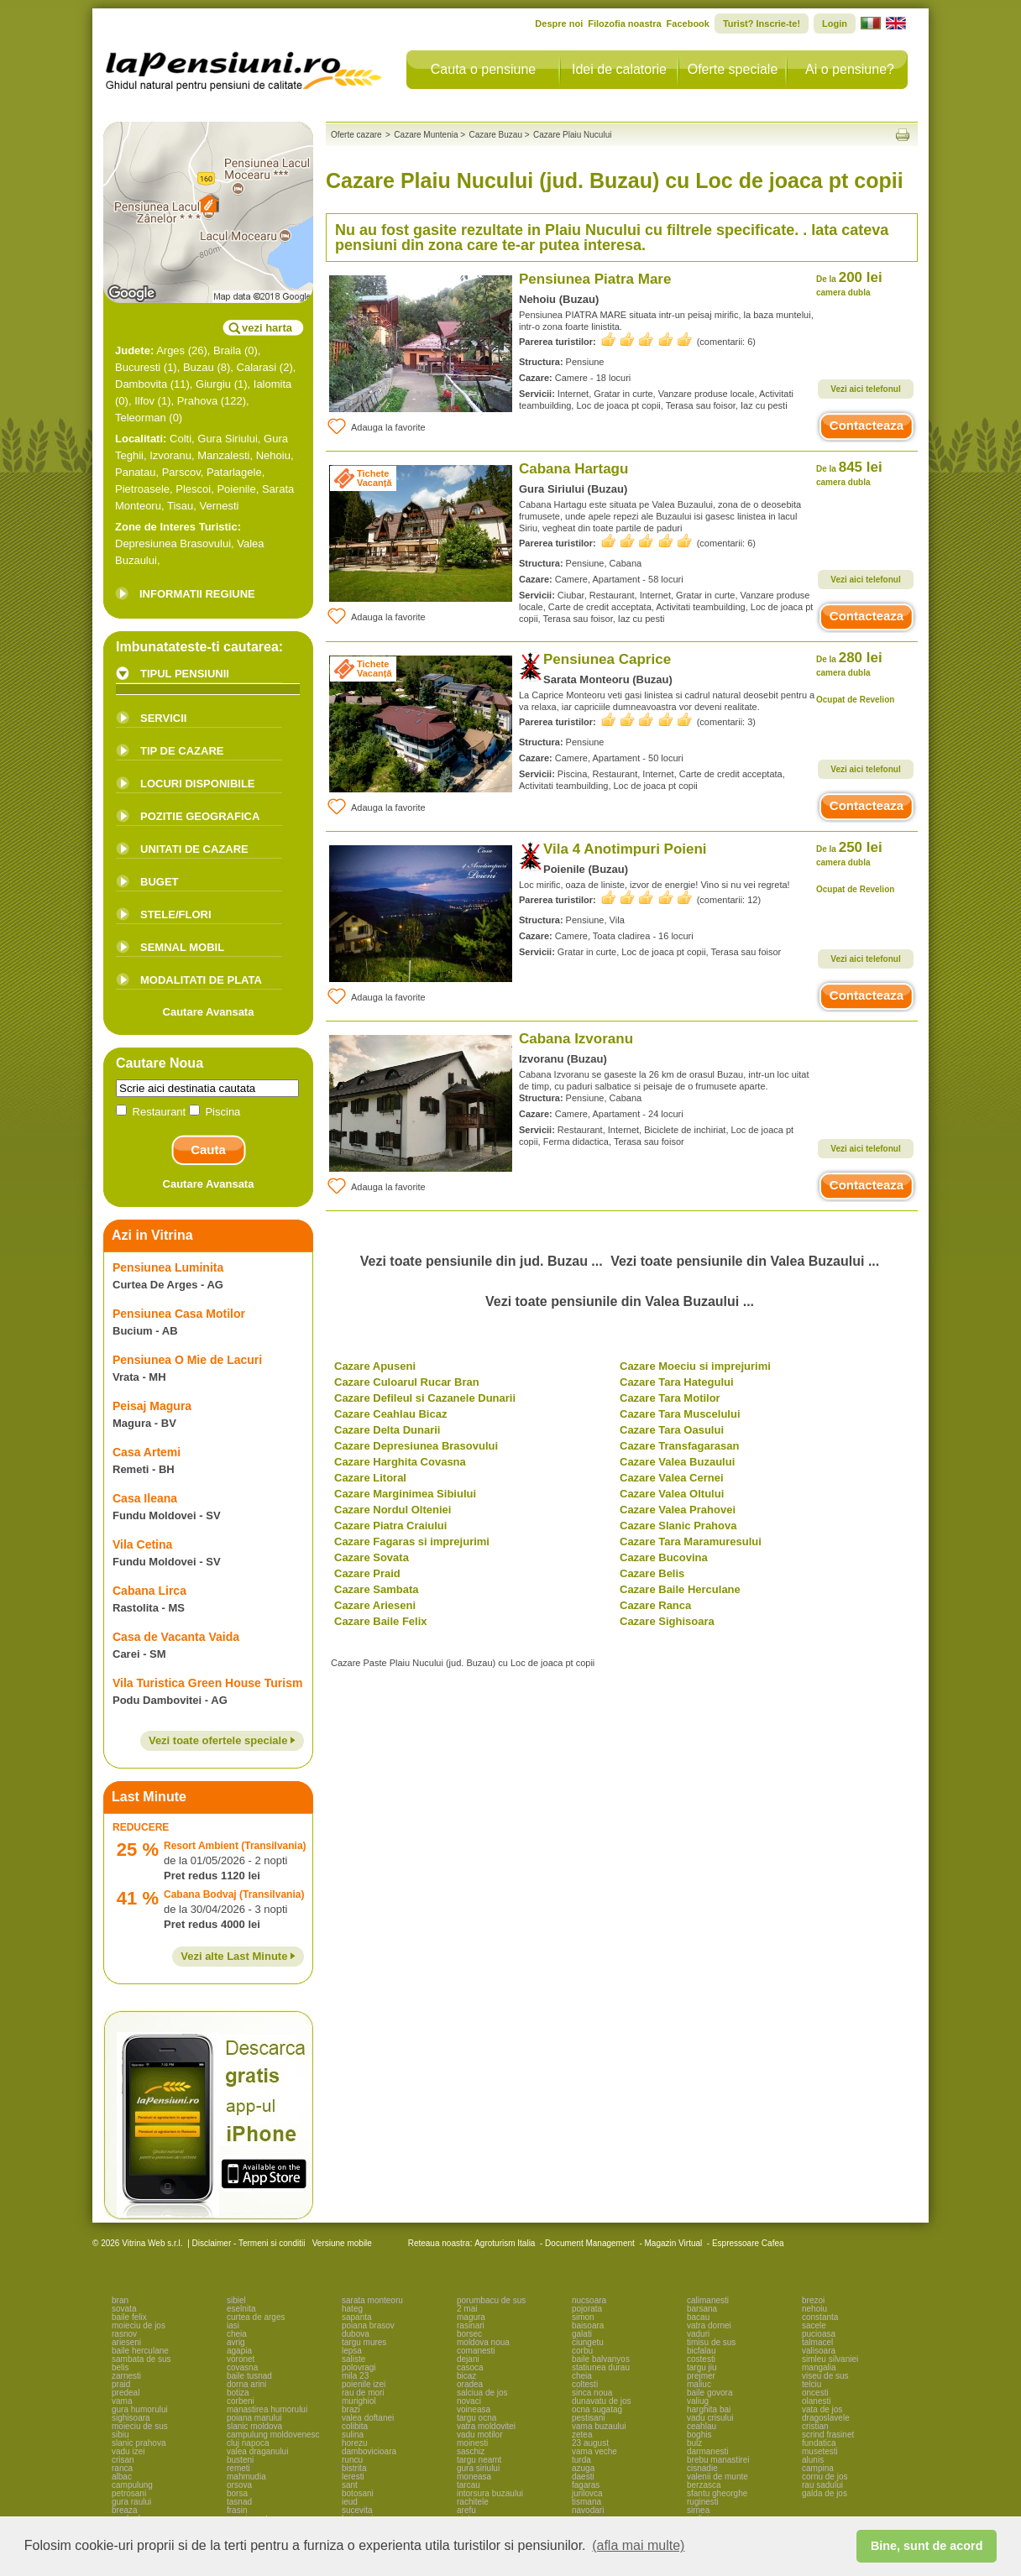 Image resolution: width=1021 pixels, height=2576 pixels. Describe the element at coordinates (813, 2459) in the screenshot. I see `alunis` at that location.